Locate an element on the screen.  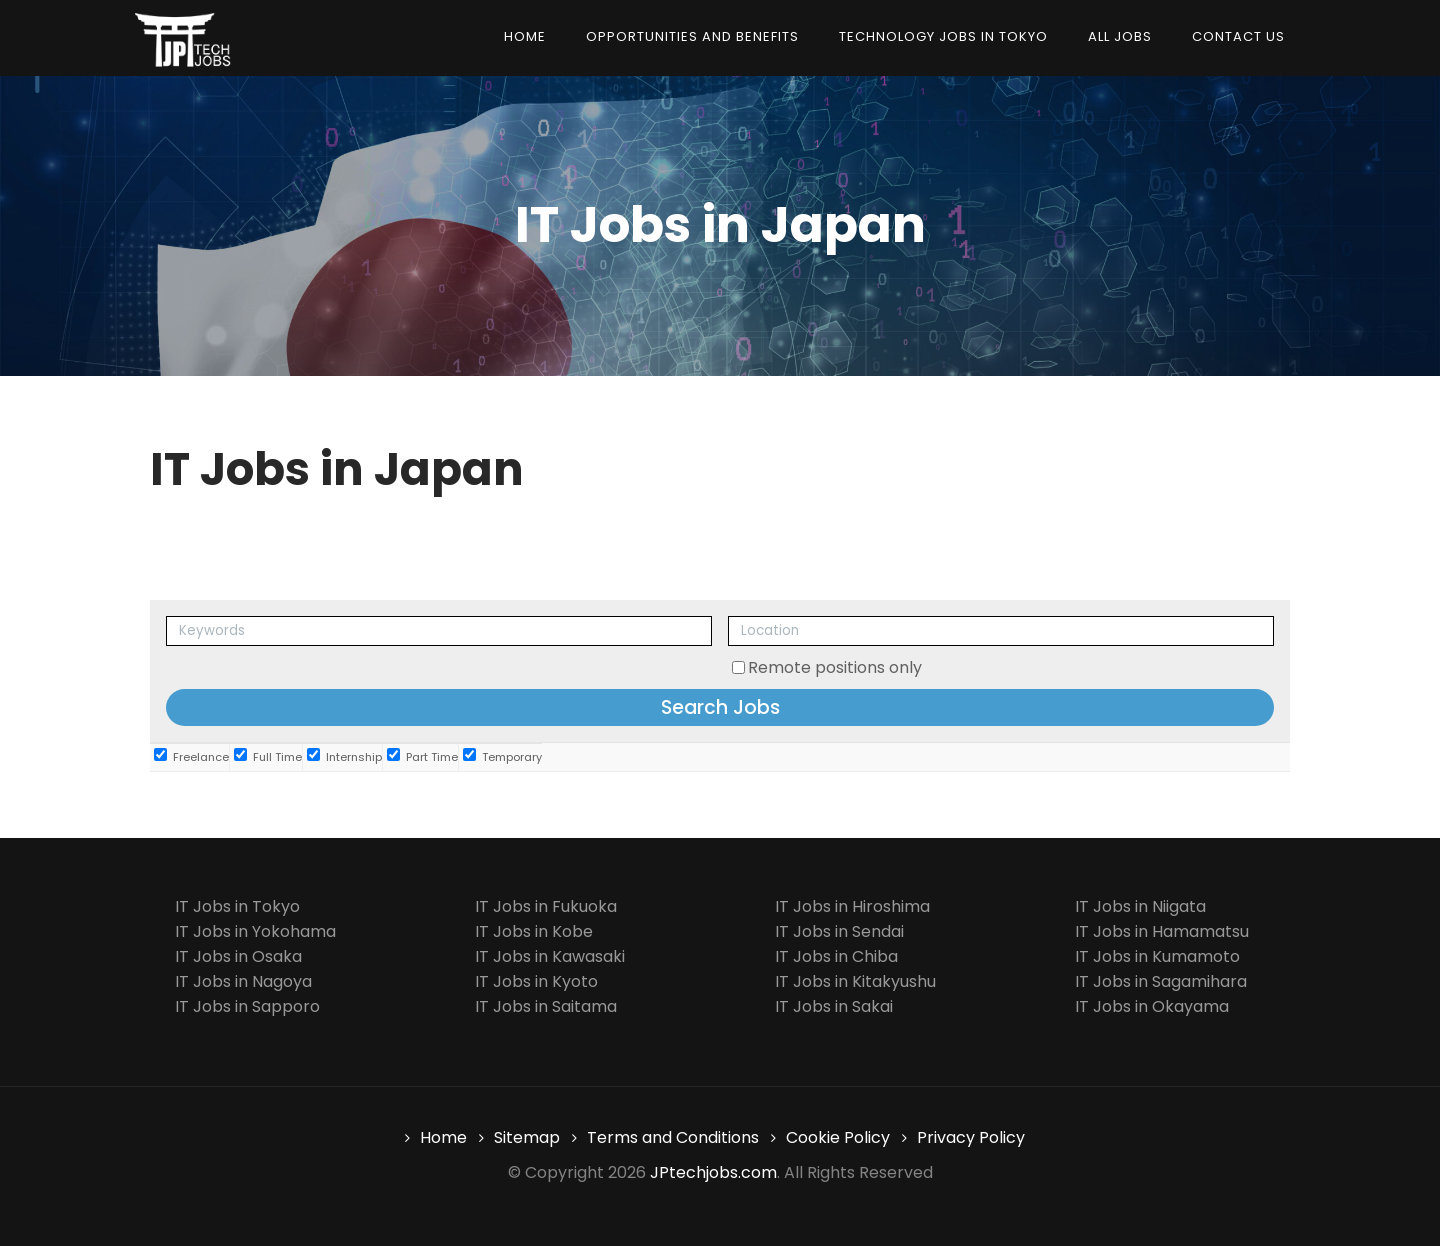
IT Jobs in Niigata is located at coordinates (1140, 906).